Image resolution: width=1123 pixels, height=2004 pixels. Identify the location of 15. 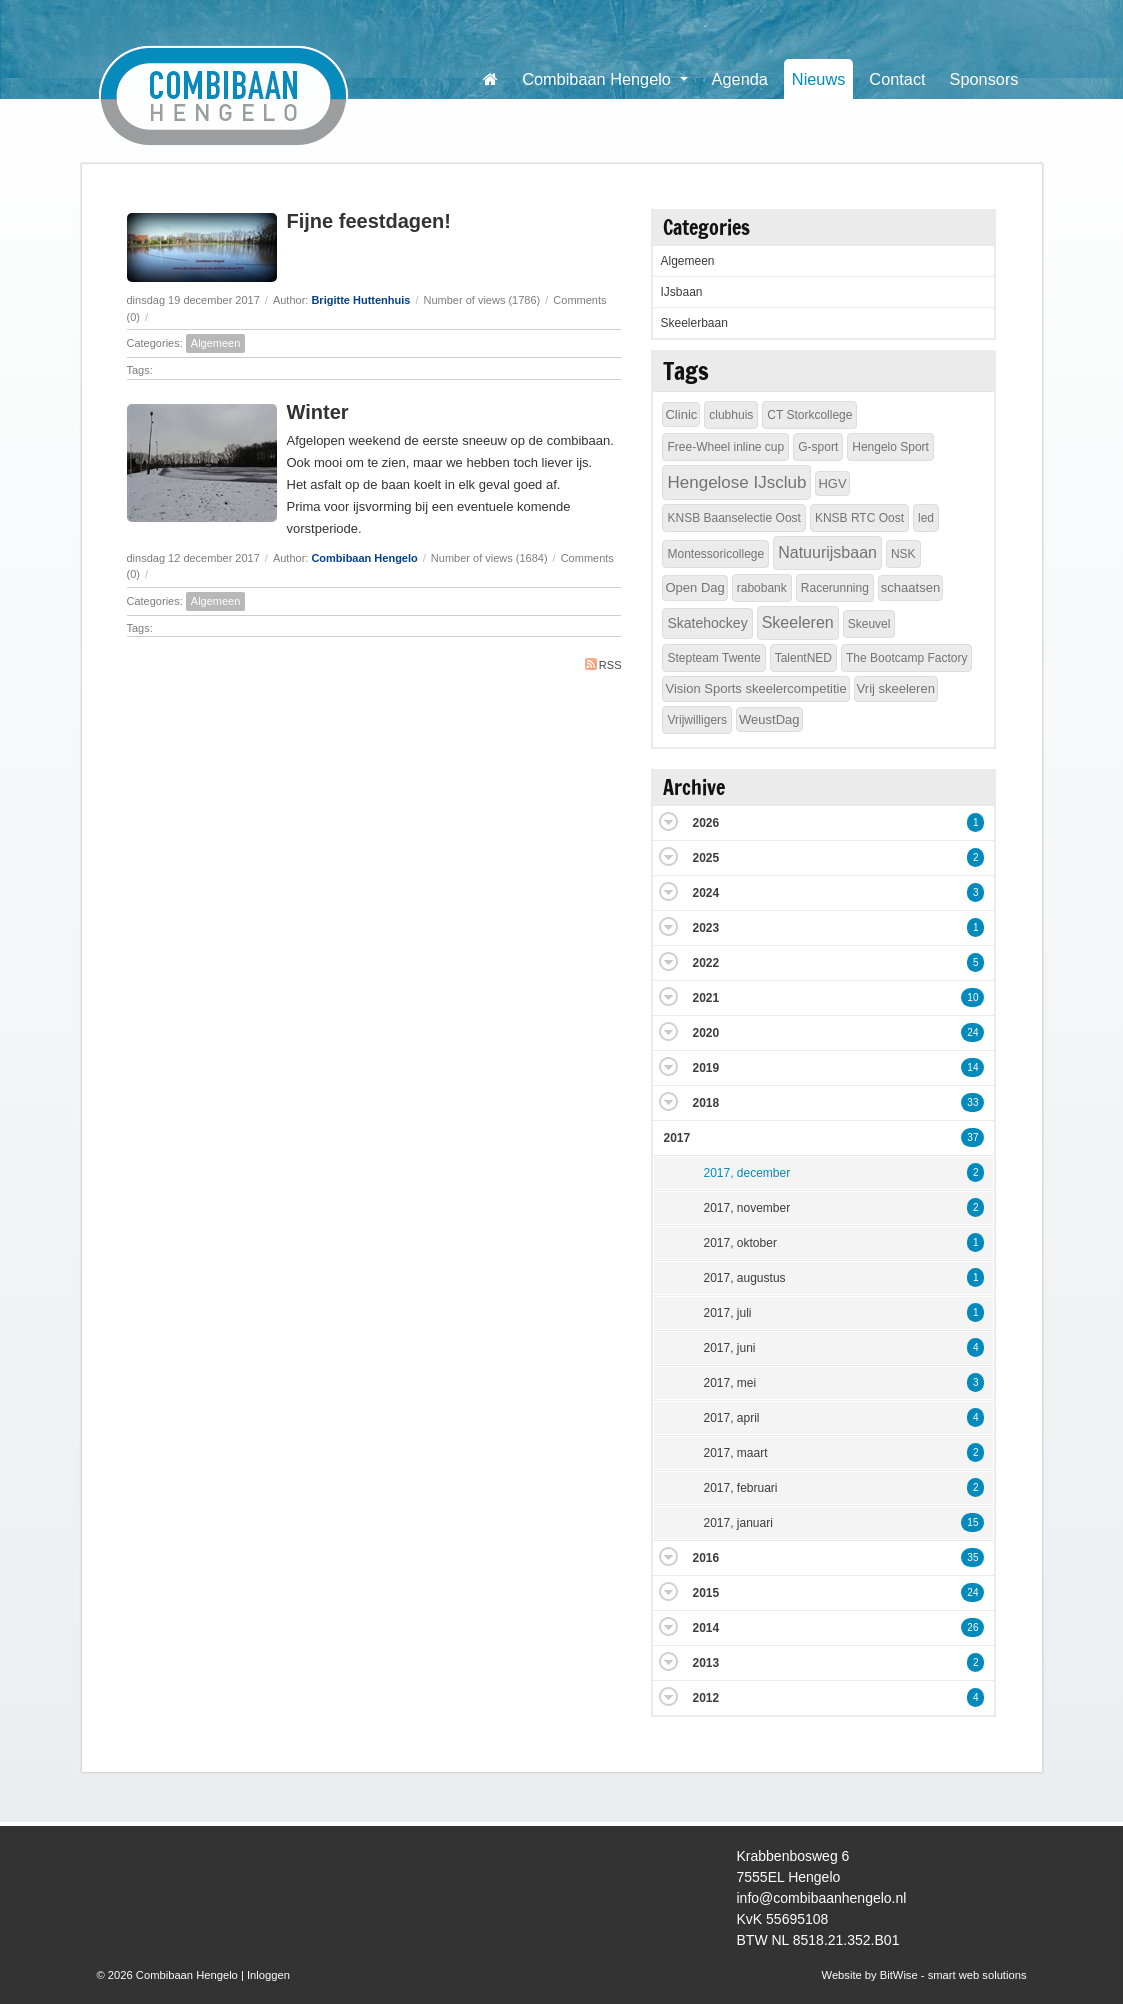
(972, 1522).